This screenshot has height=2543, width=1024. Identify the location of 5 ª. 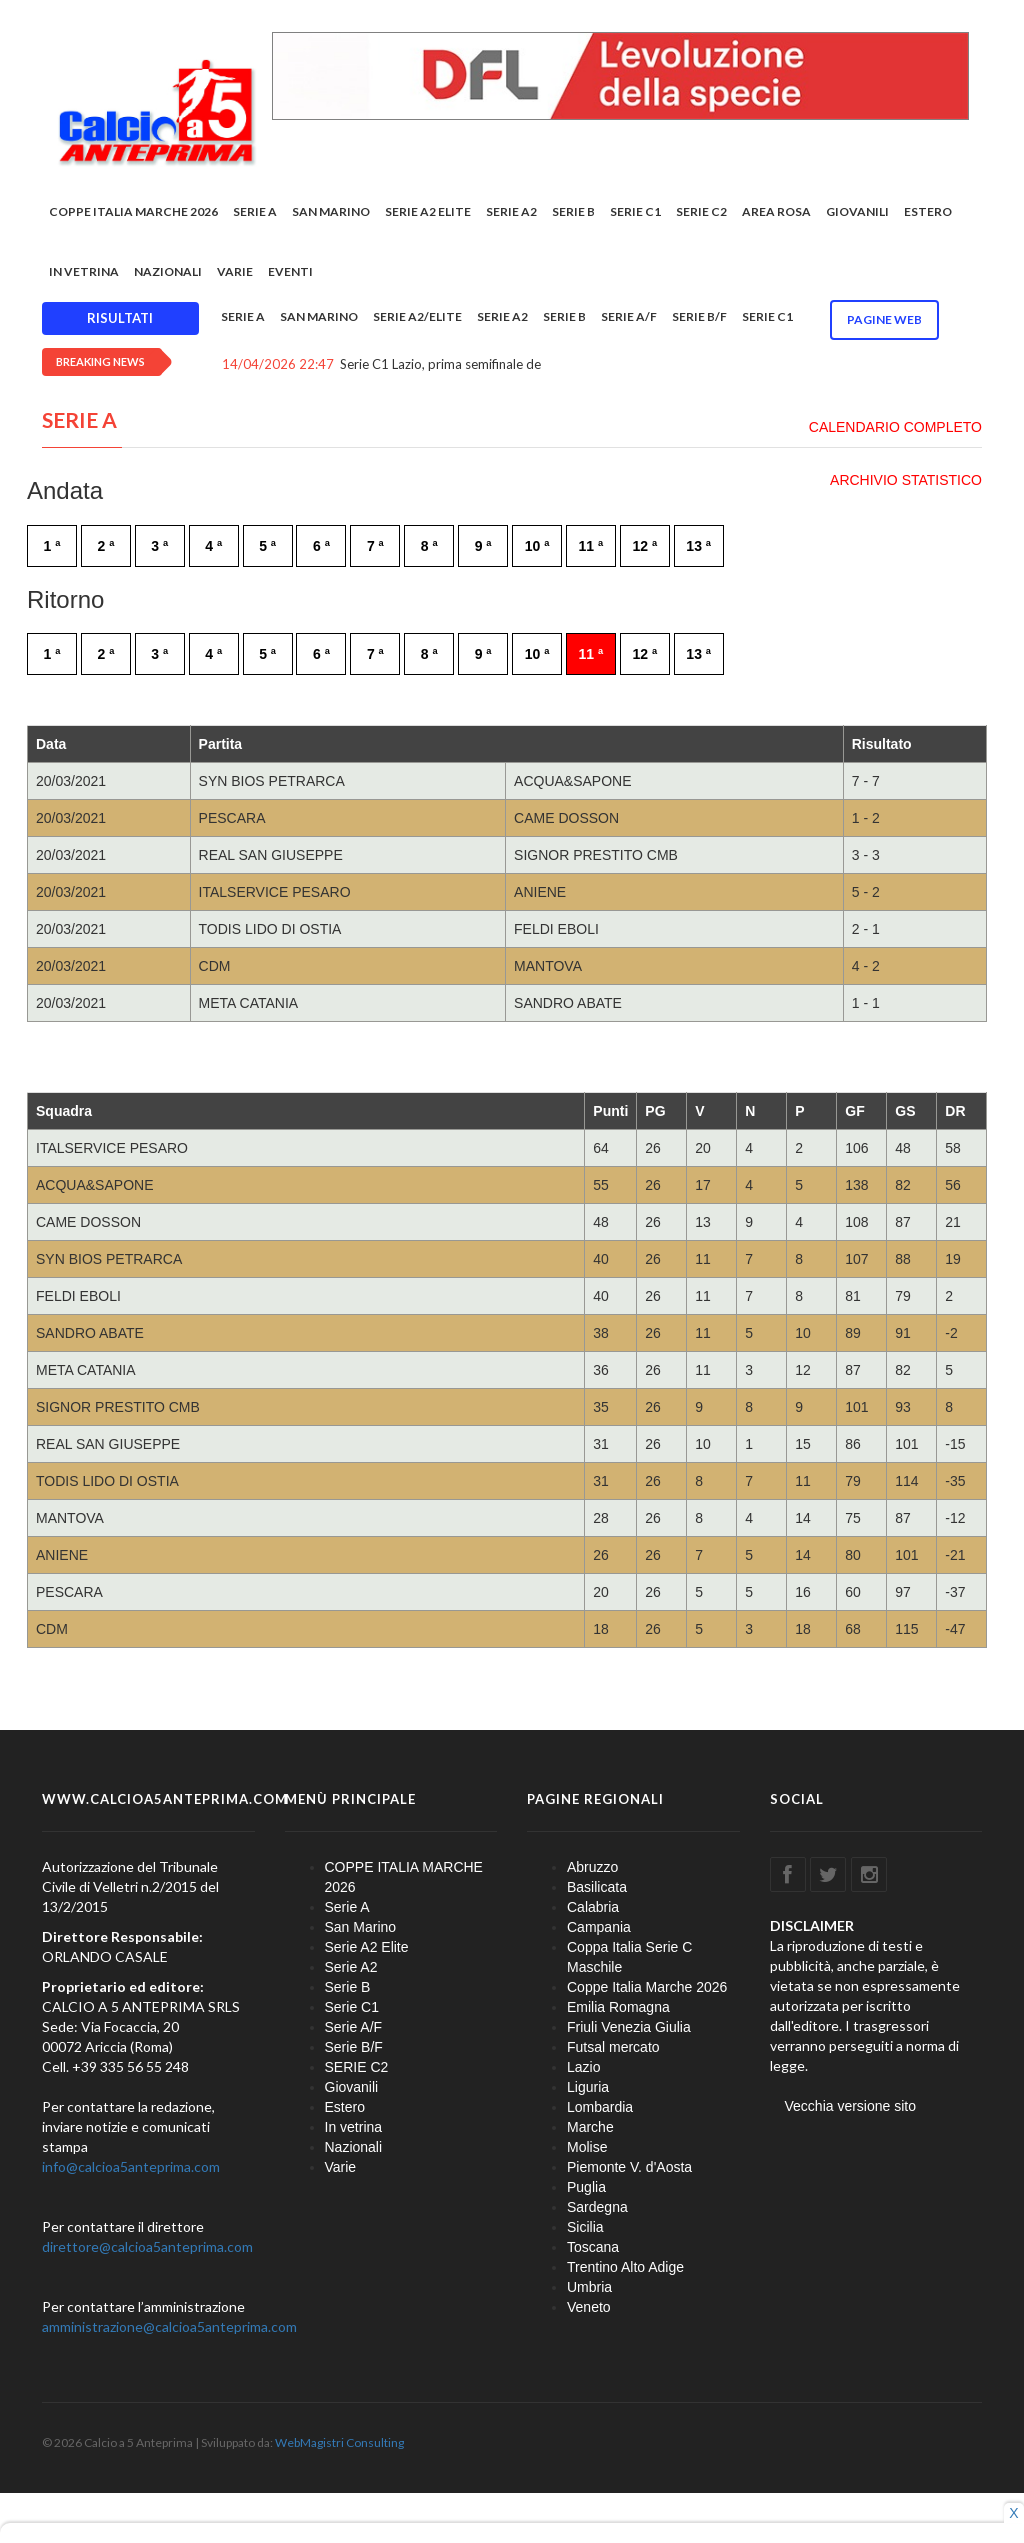
(267, 546).